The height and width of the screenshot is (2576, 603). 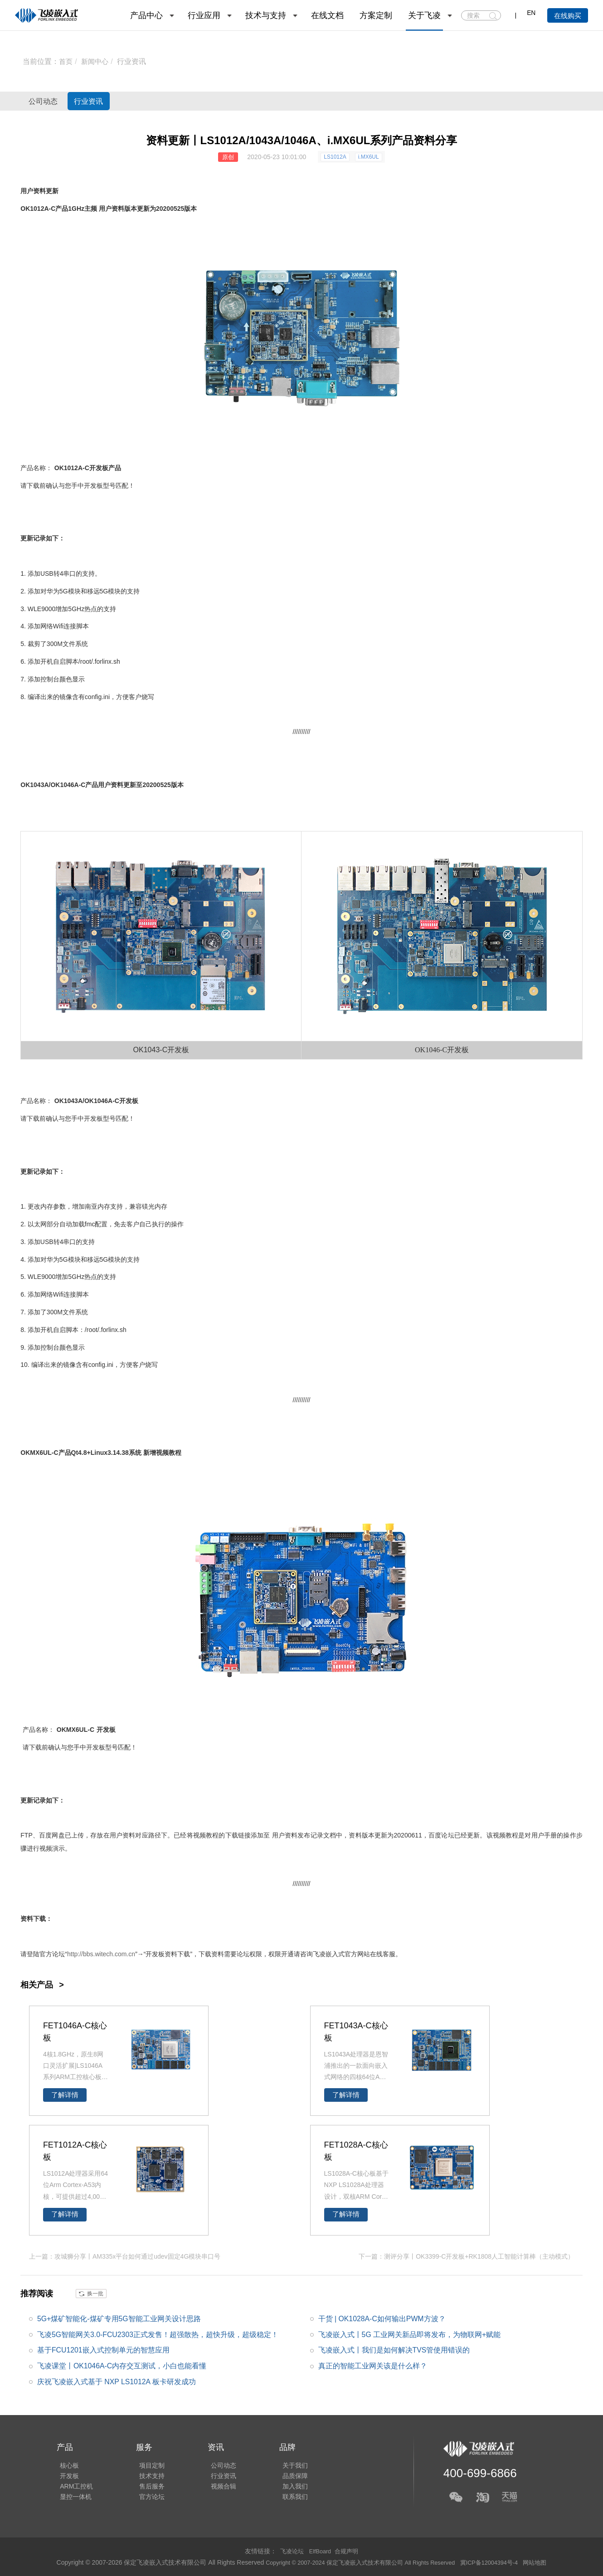 I want to click on 了解详情, so click(x=64, y=2095).